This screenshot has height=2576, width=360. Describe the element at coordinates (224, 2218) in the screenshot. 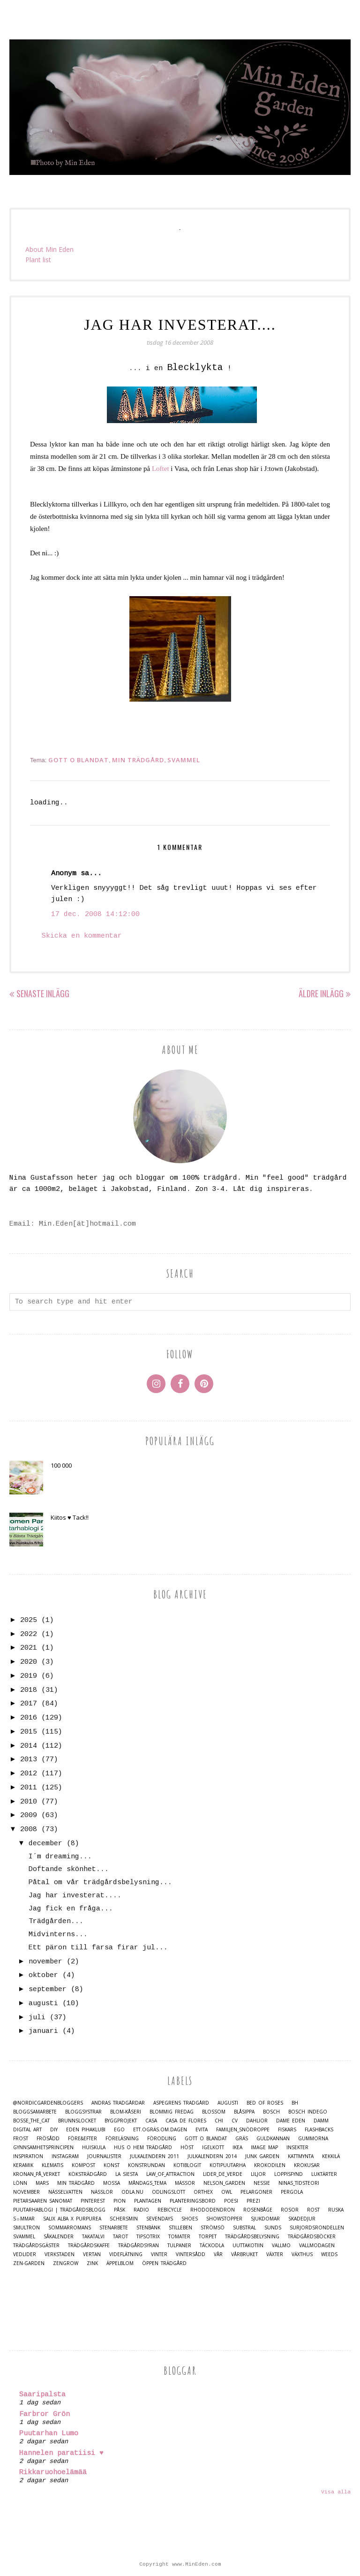

I see `Showstopper` at that location.